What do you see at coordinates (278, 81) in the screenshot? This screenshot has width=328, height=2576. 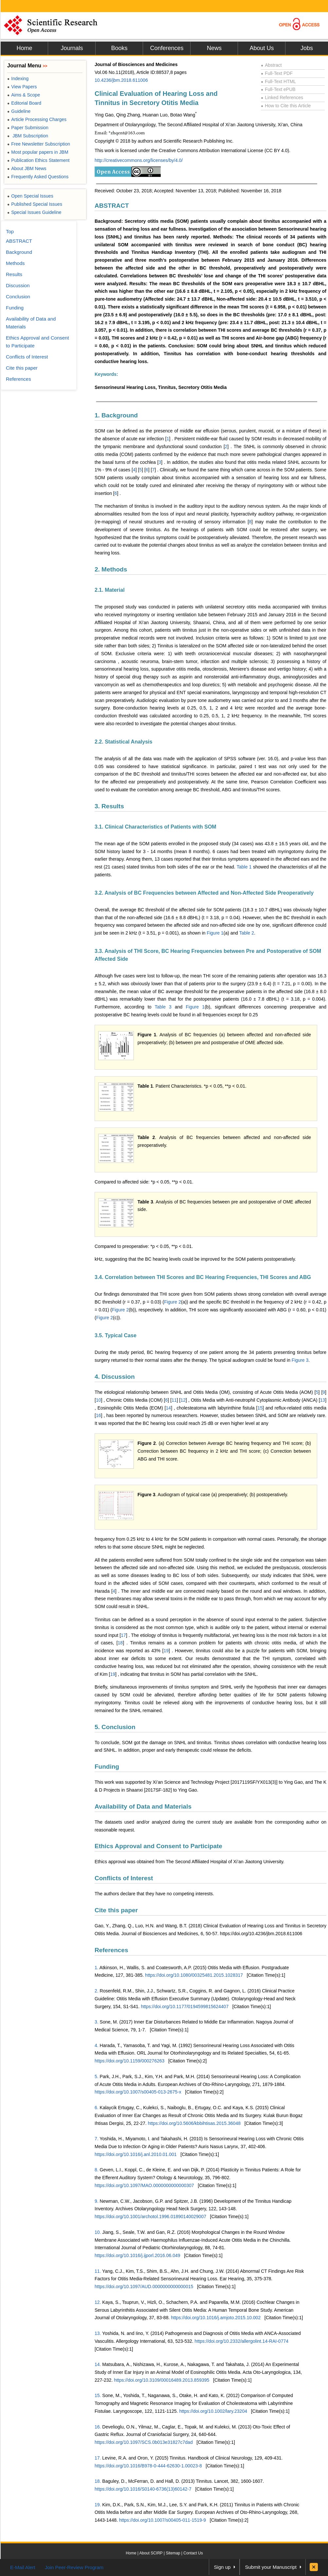 I see `Full-Text HTML` at bounding box center [278, 81].